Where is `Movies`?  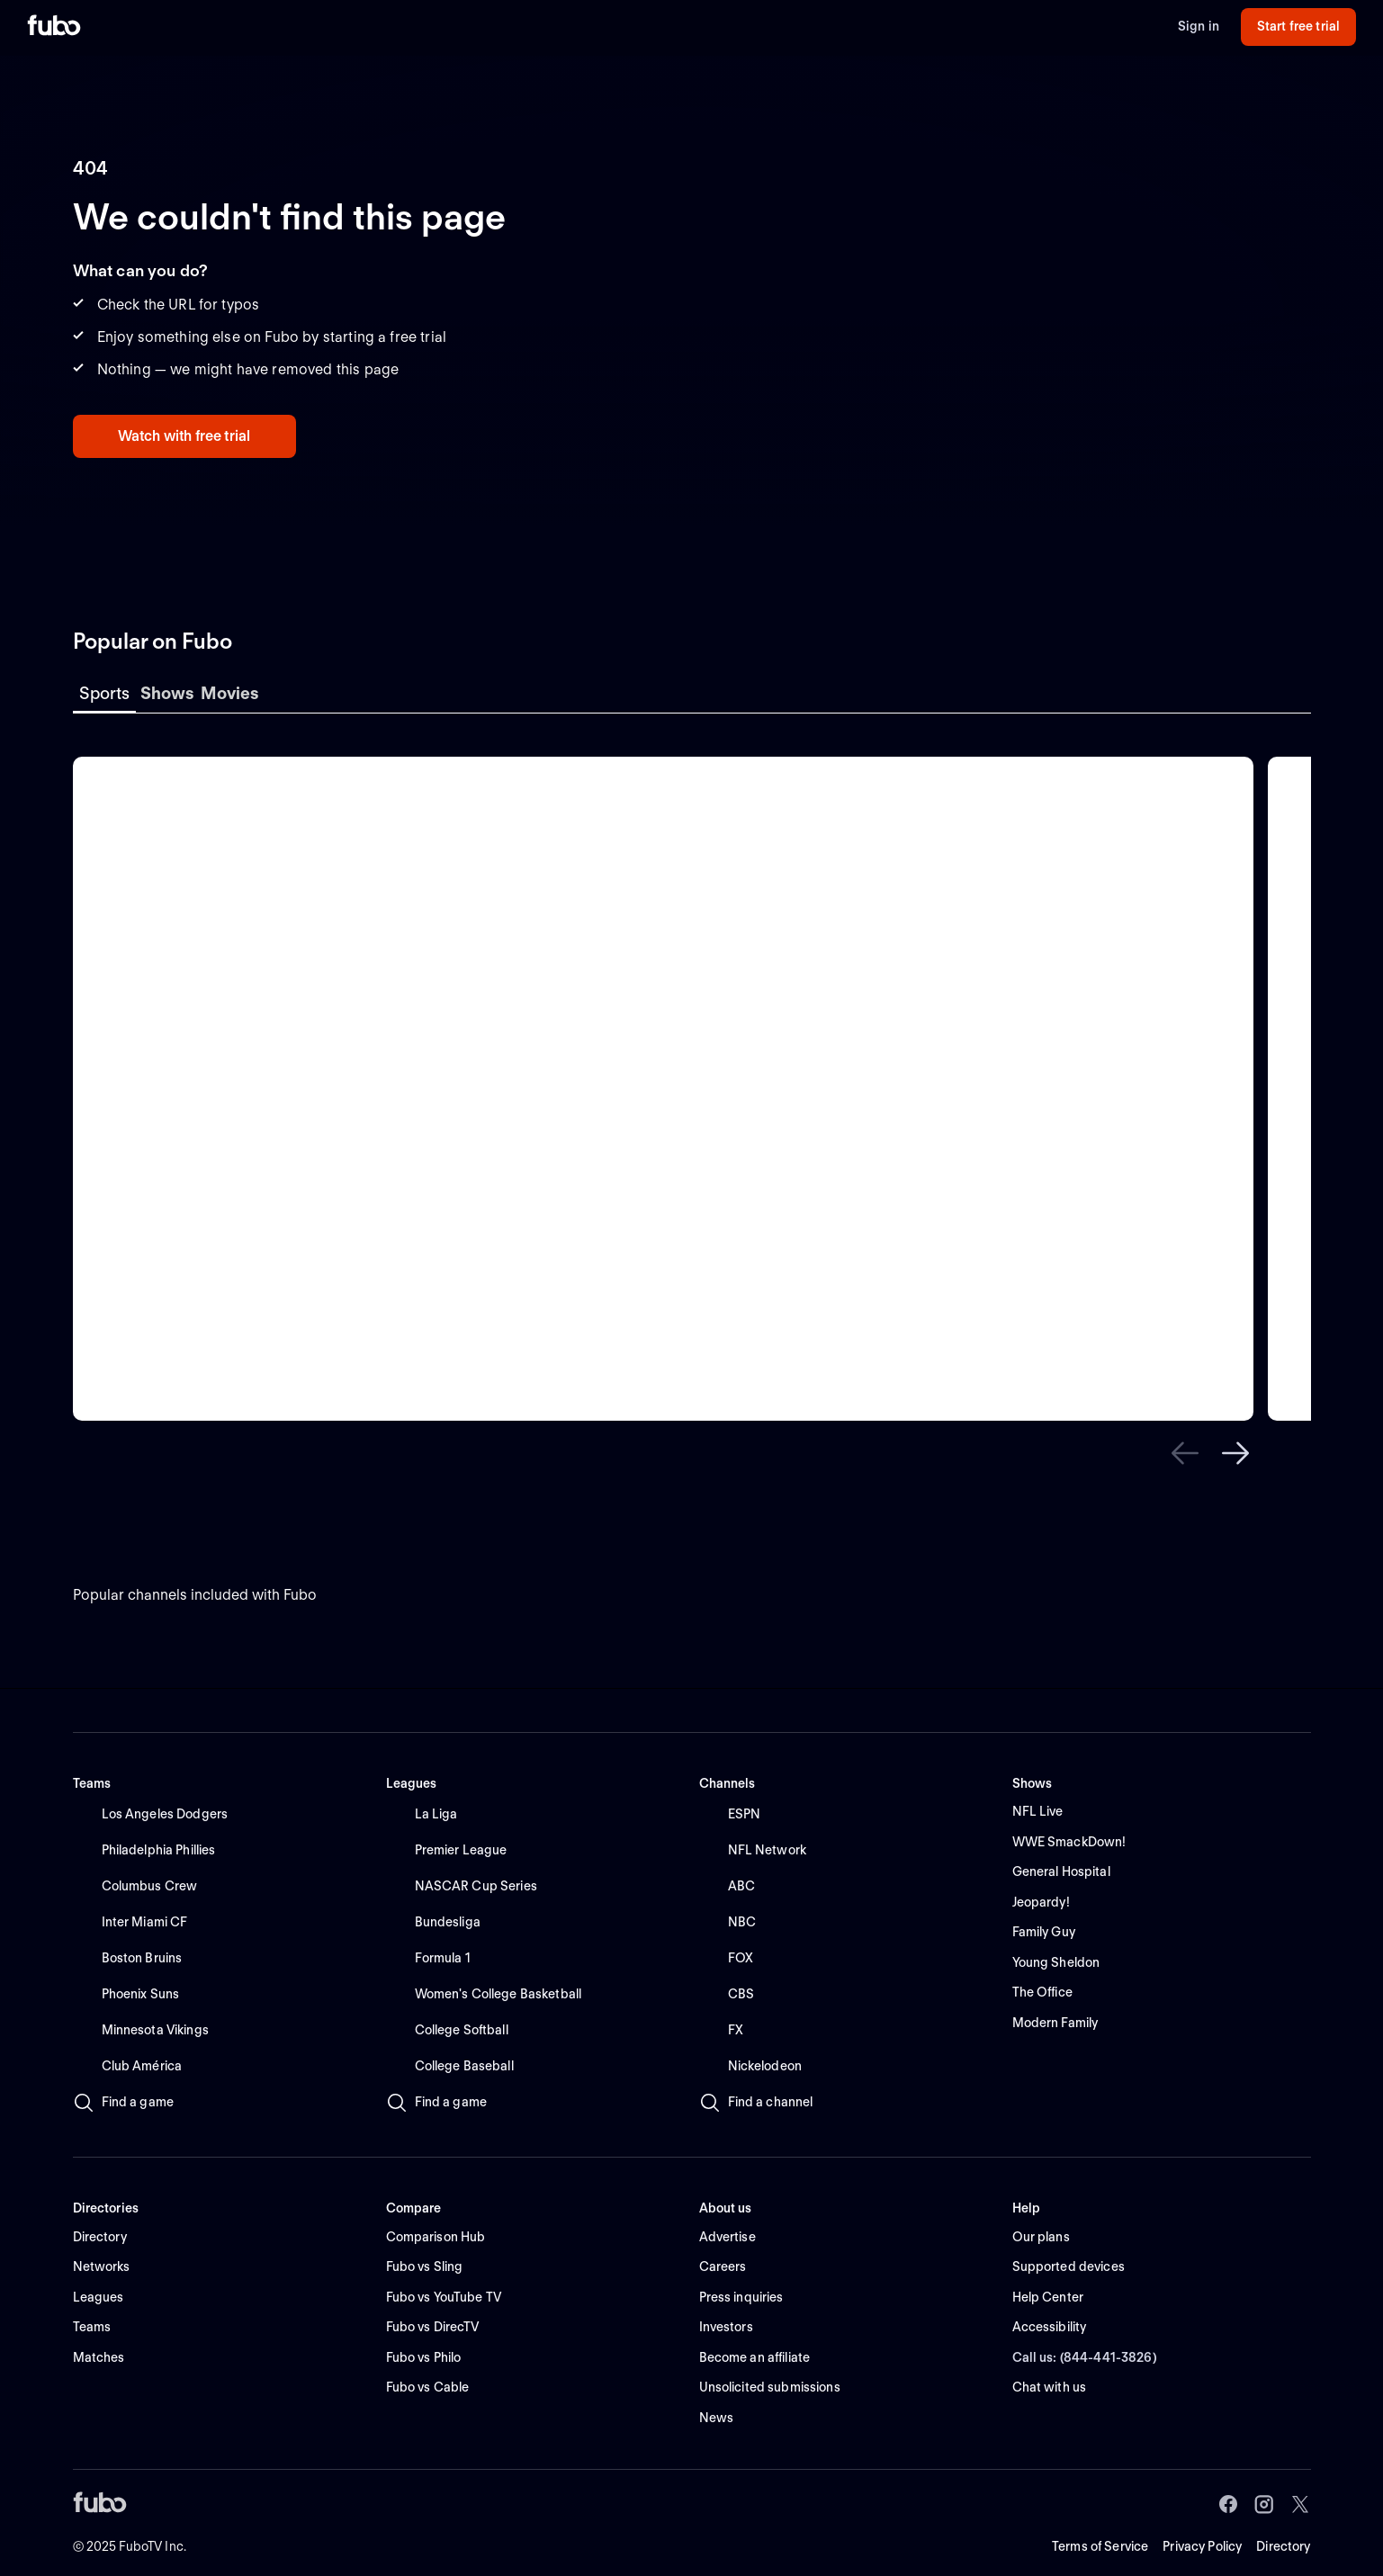 Movies is located at coordinates (230, 693).